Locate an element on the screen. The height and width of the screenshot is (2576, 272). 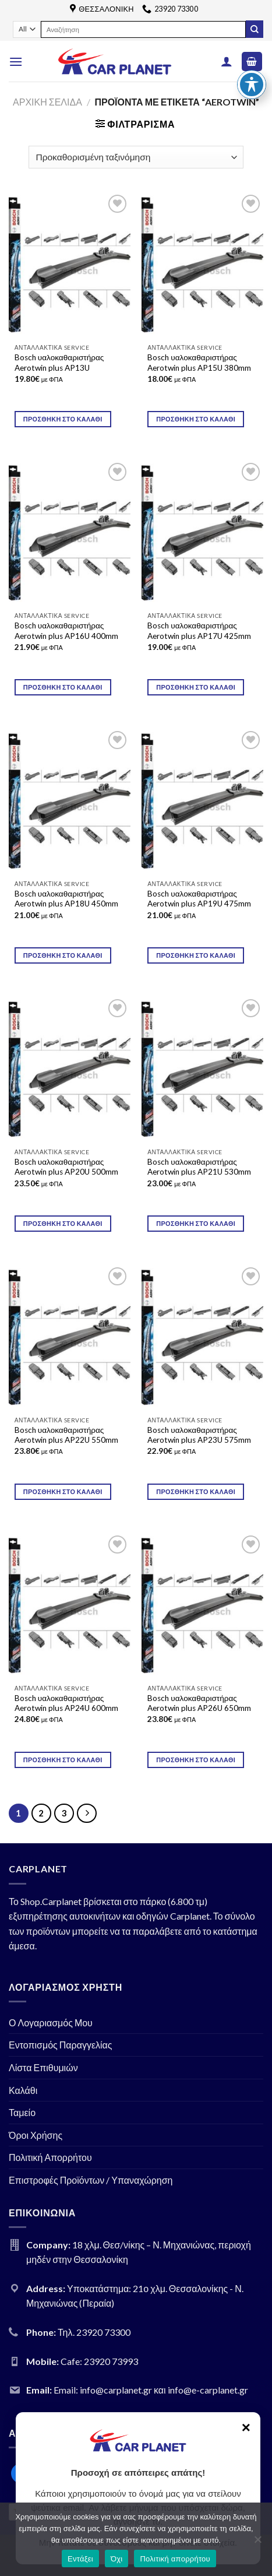
Bosch υαλοκαθαριστήρας Aerotwin plus AP15U 380mm is located at coordinates (199, 362).